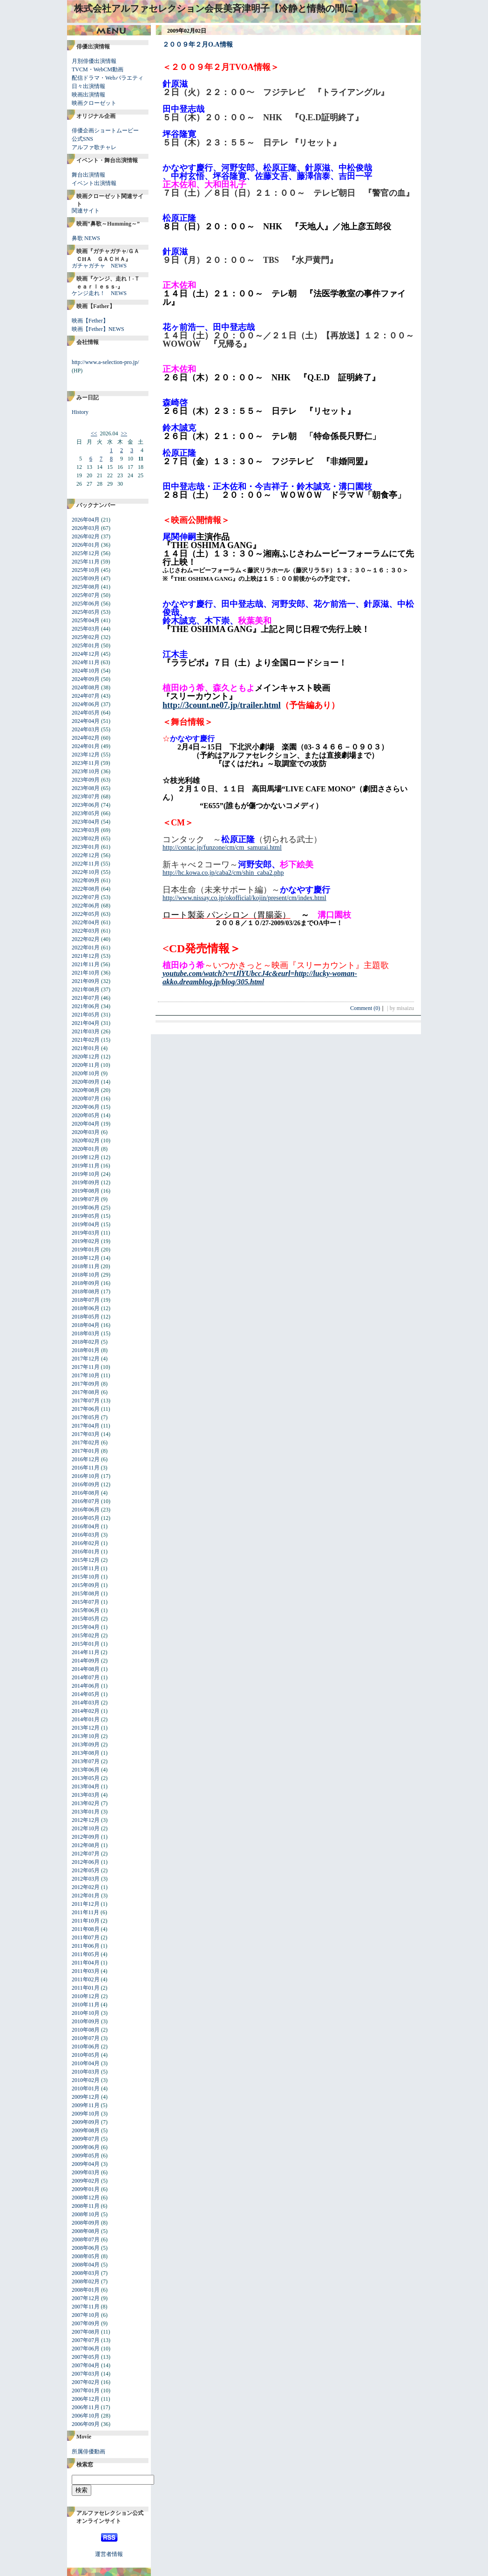 The height and width of the screenshot is (2576, 488). Describe the element at coordinates (86, 1467) in the screenshot. I see `2016年11月` at that location.